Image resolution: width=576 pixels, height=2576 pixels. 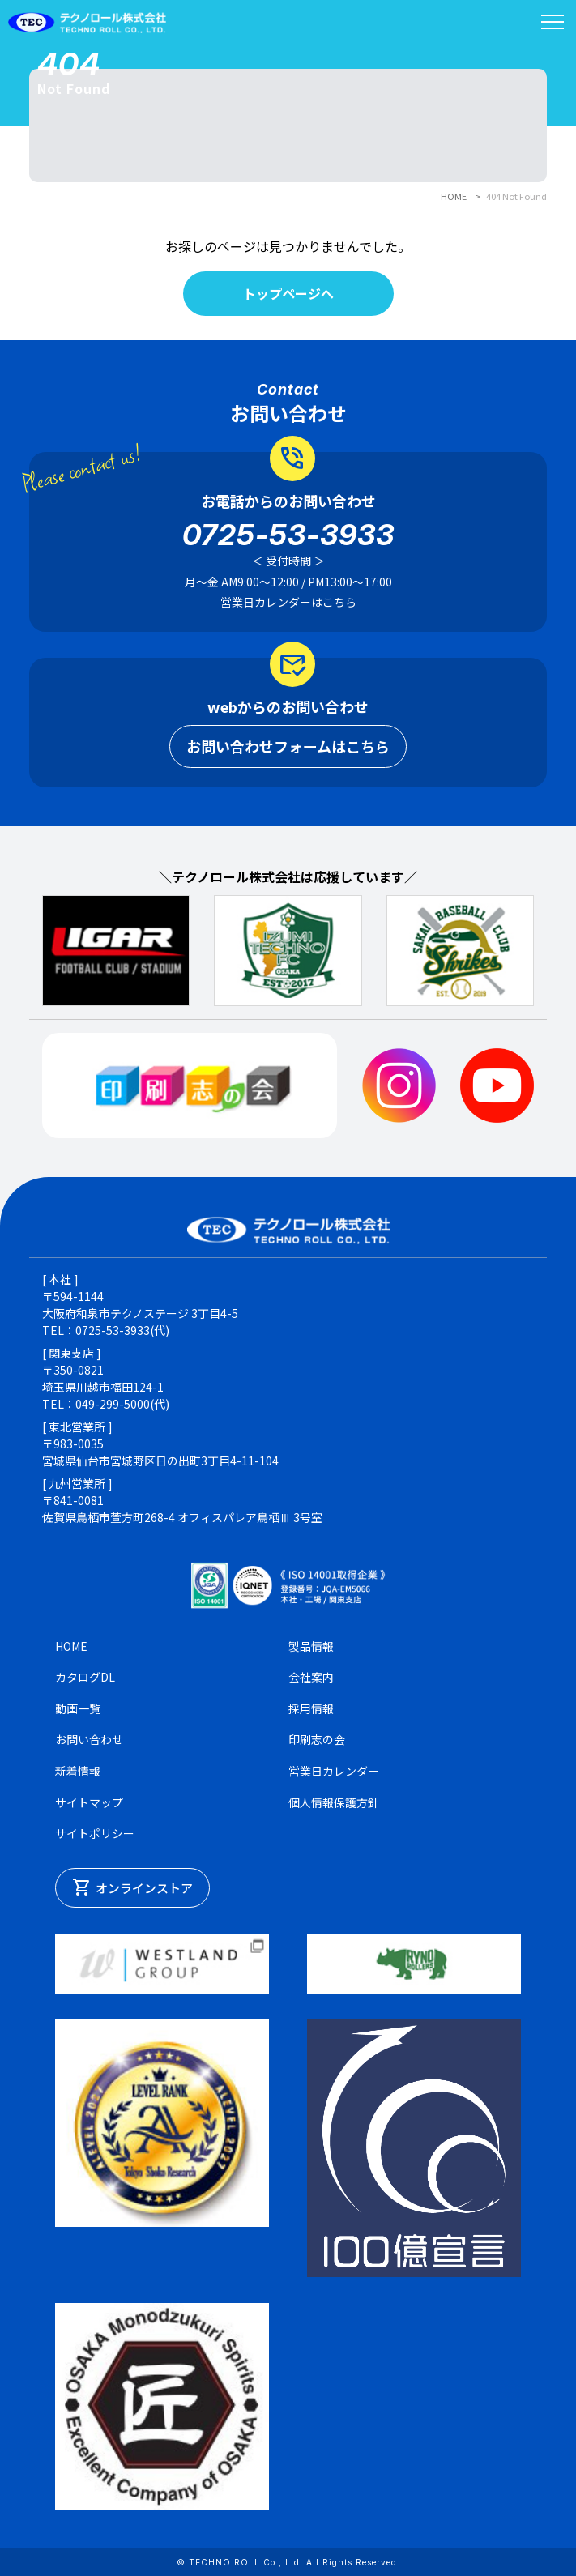 What do you see at coordinates (288, 293) in the screenshot?
I see `トップページへ` at bounding box center [288, 293].